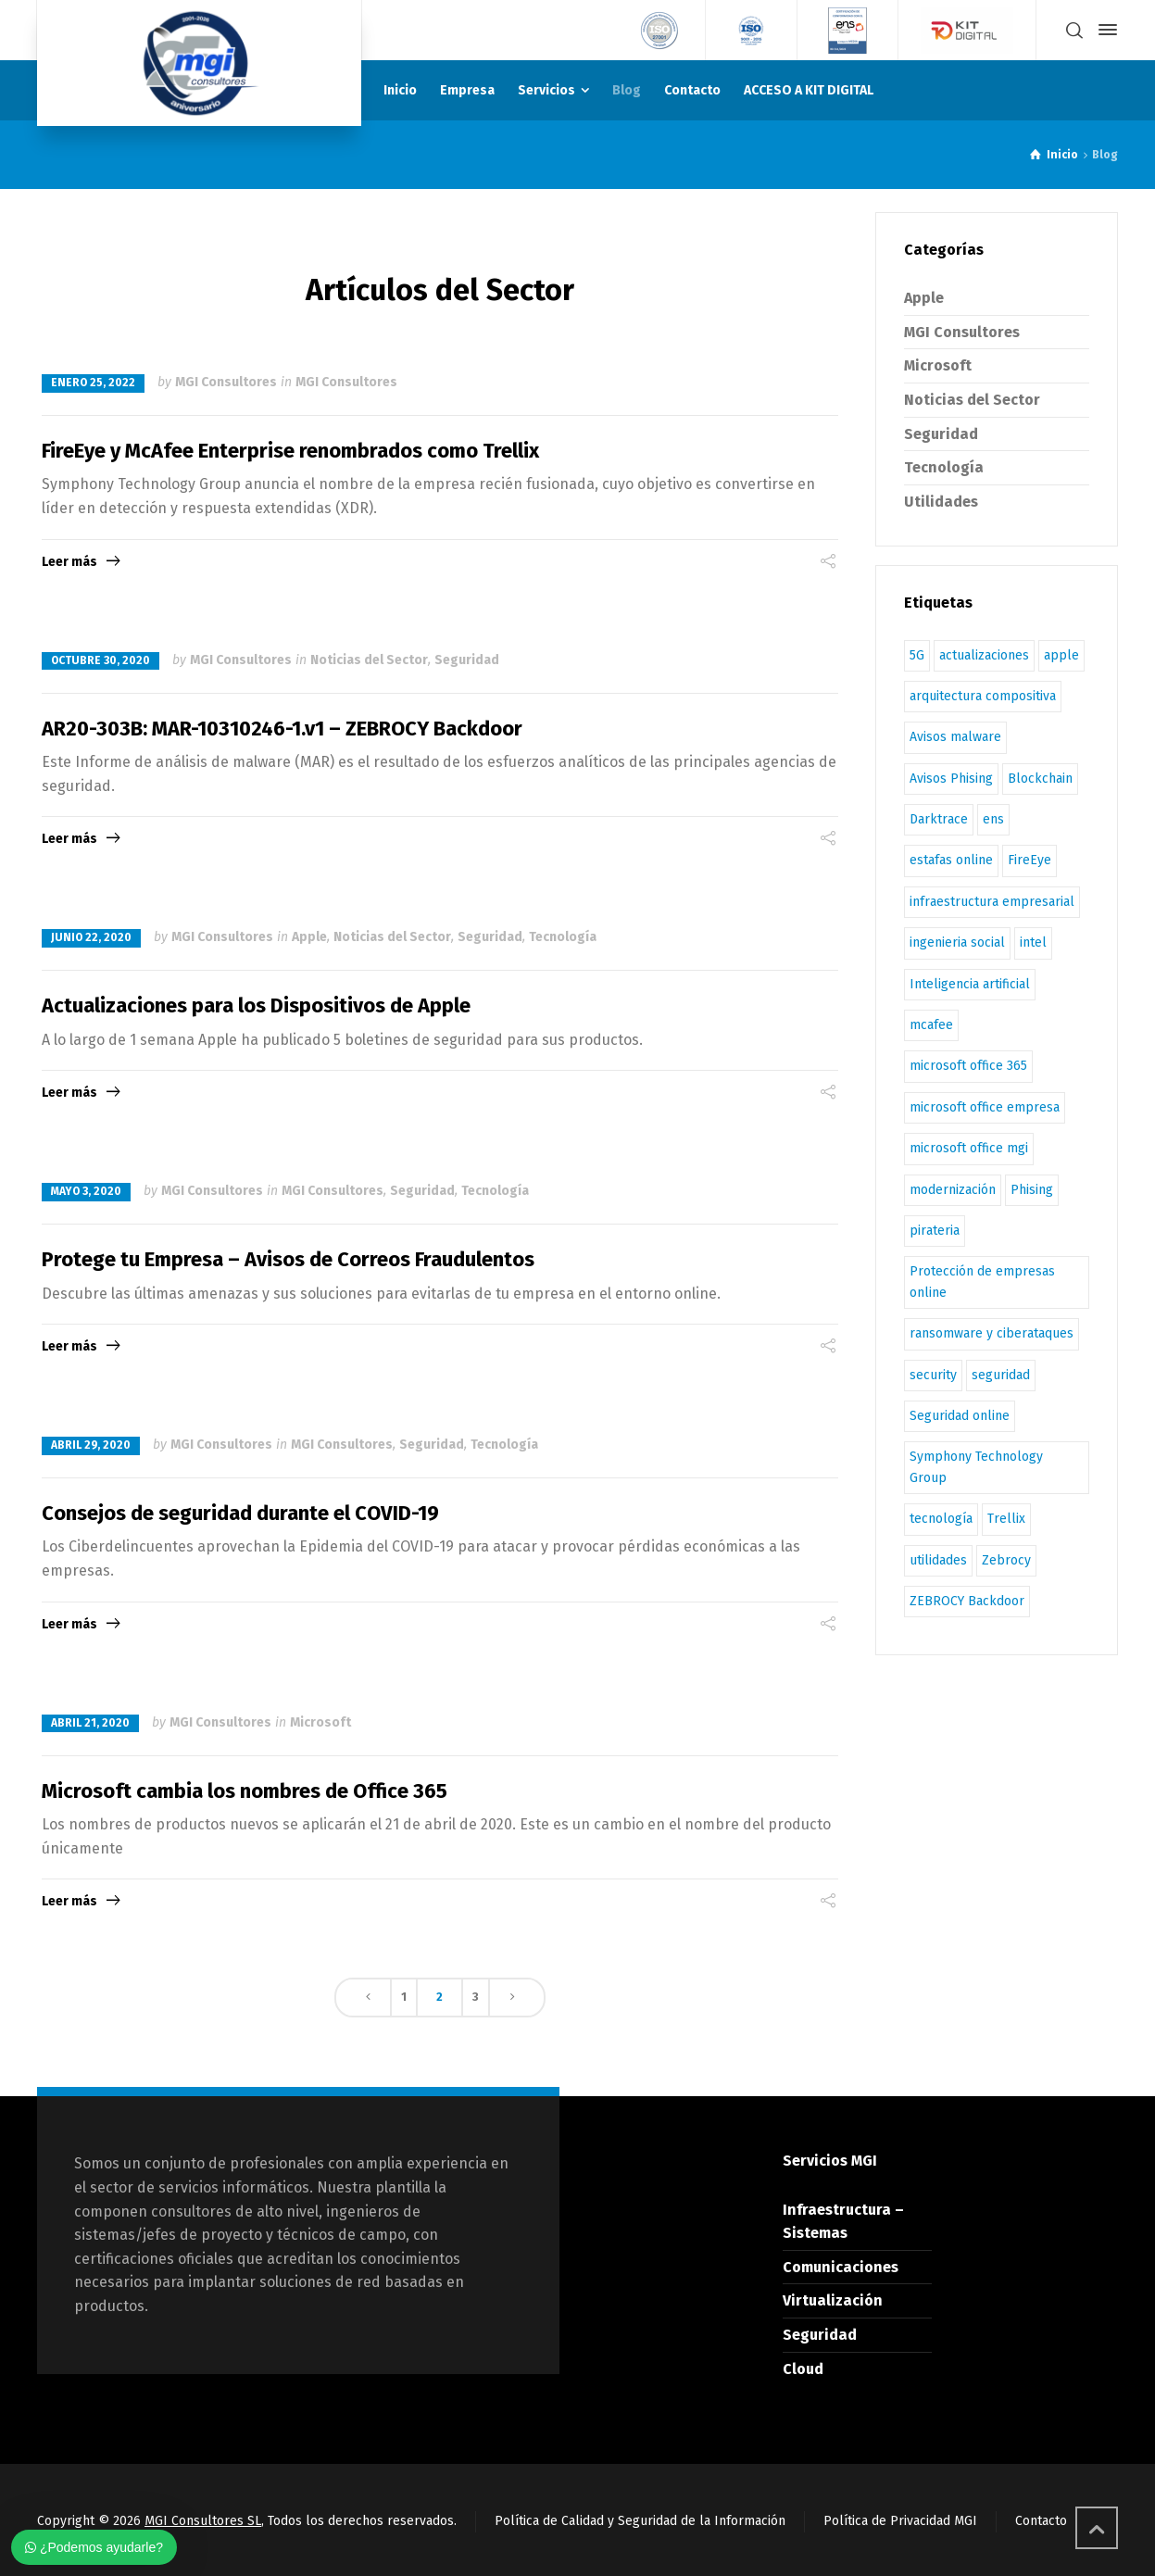  I want to click on ingenieria social [ingenieria social (1 elemento)], so click(957, 942).